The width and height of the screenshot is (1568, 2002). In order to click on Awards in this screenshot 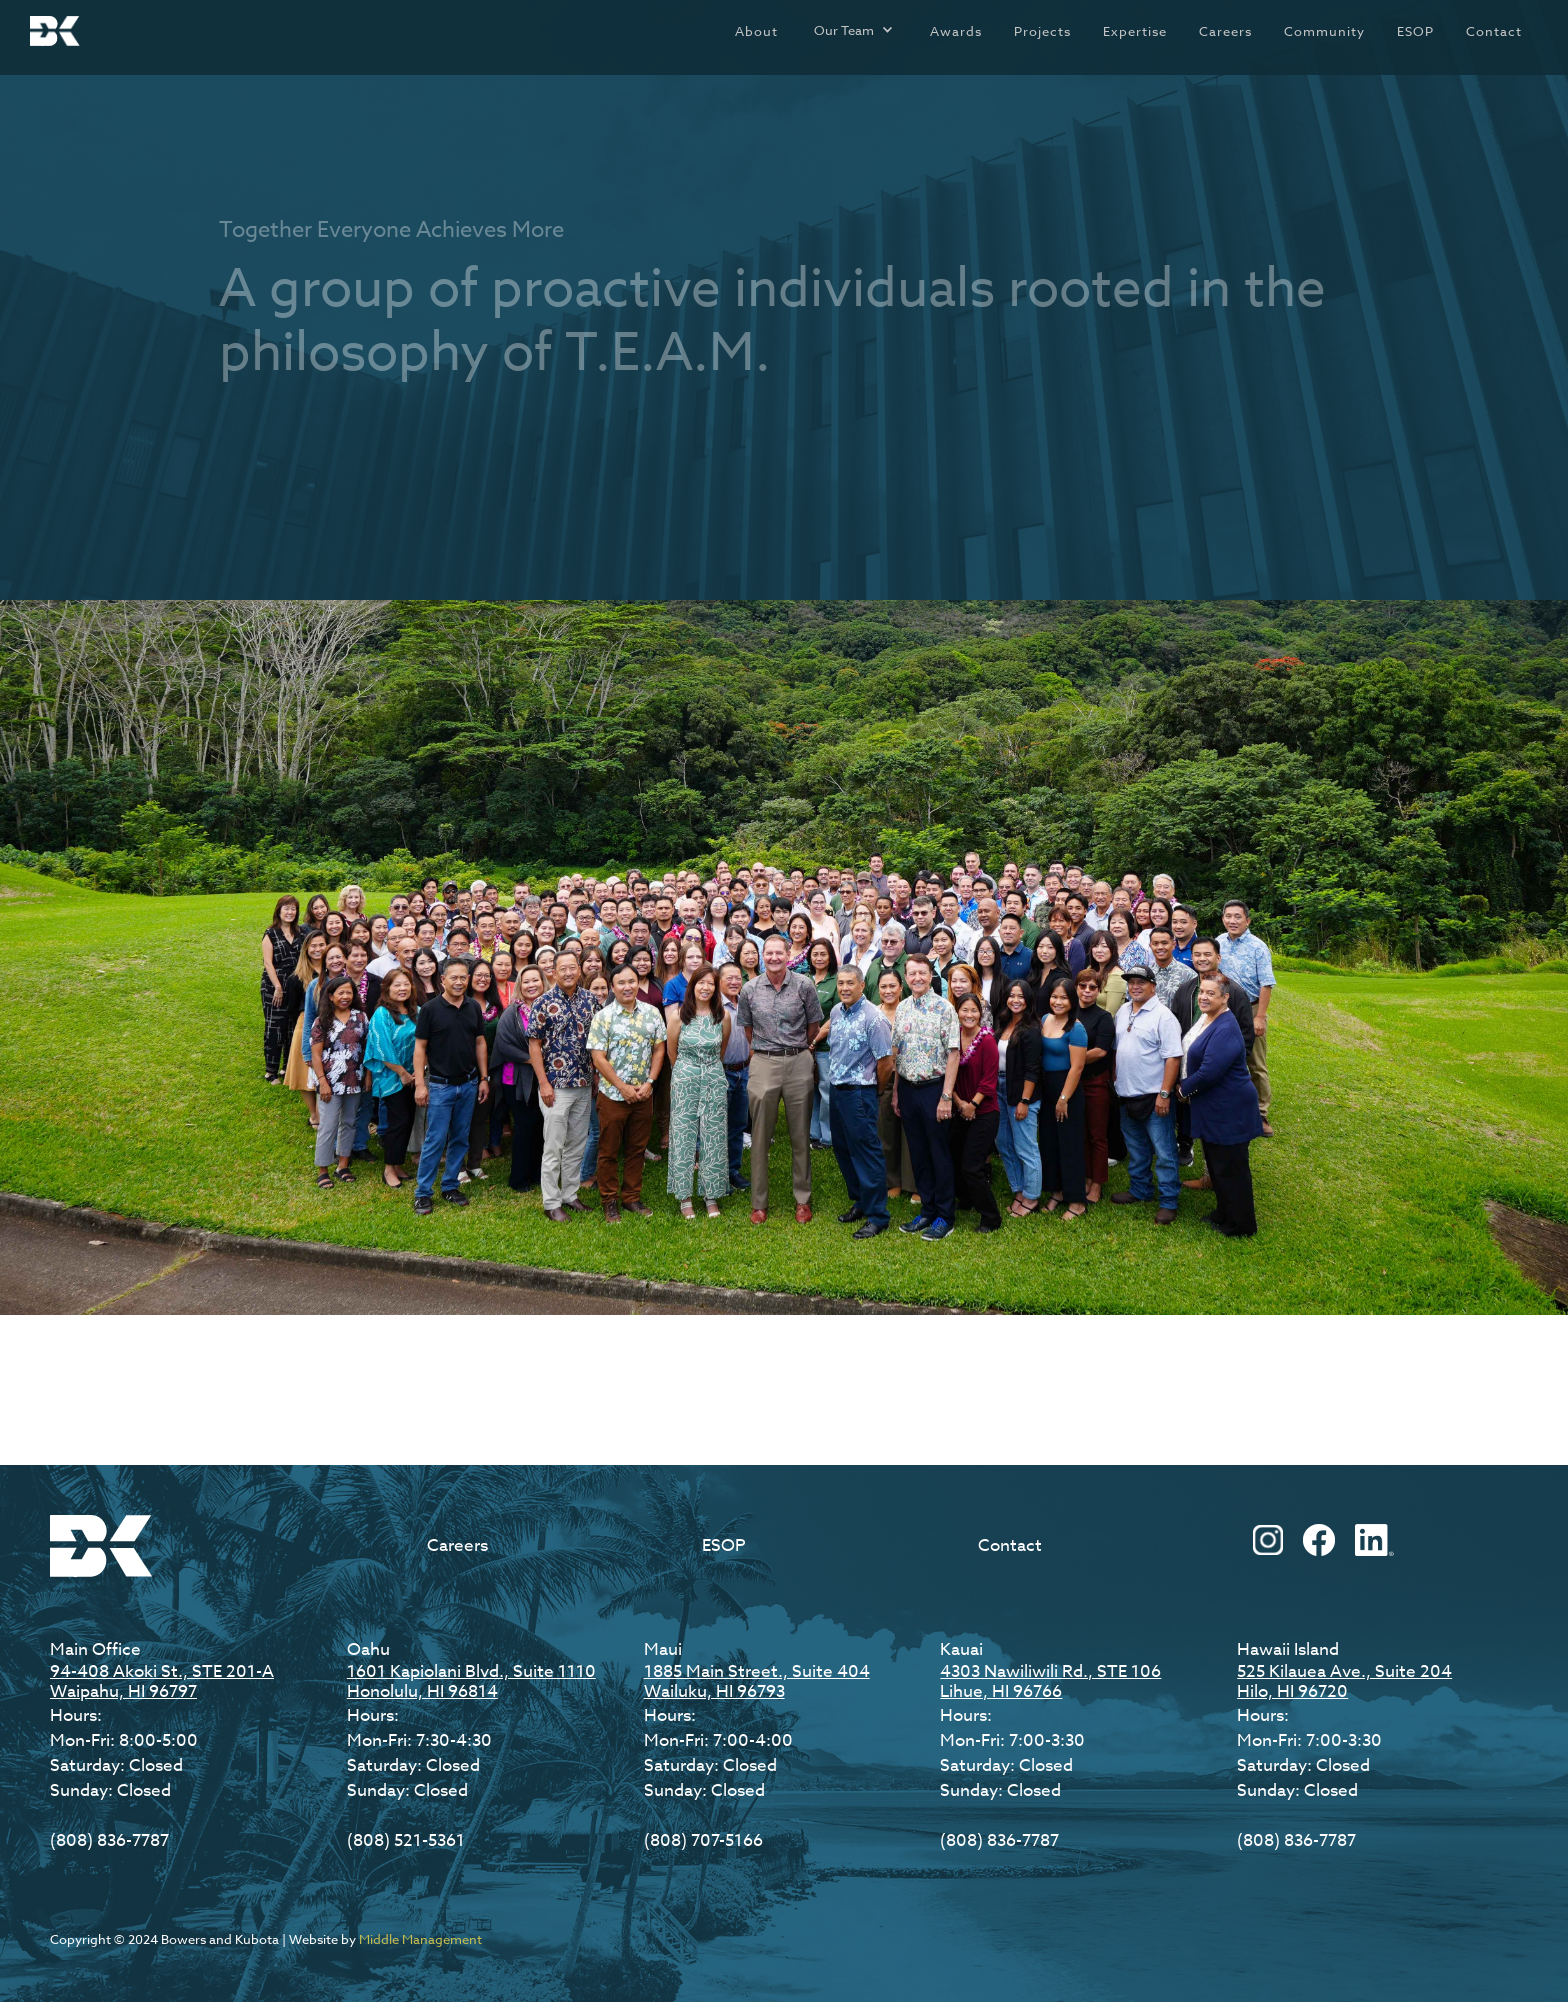, I will do `click(956, 31)`.